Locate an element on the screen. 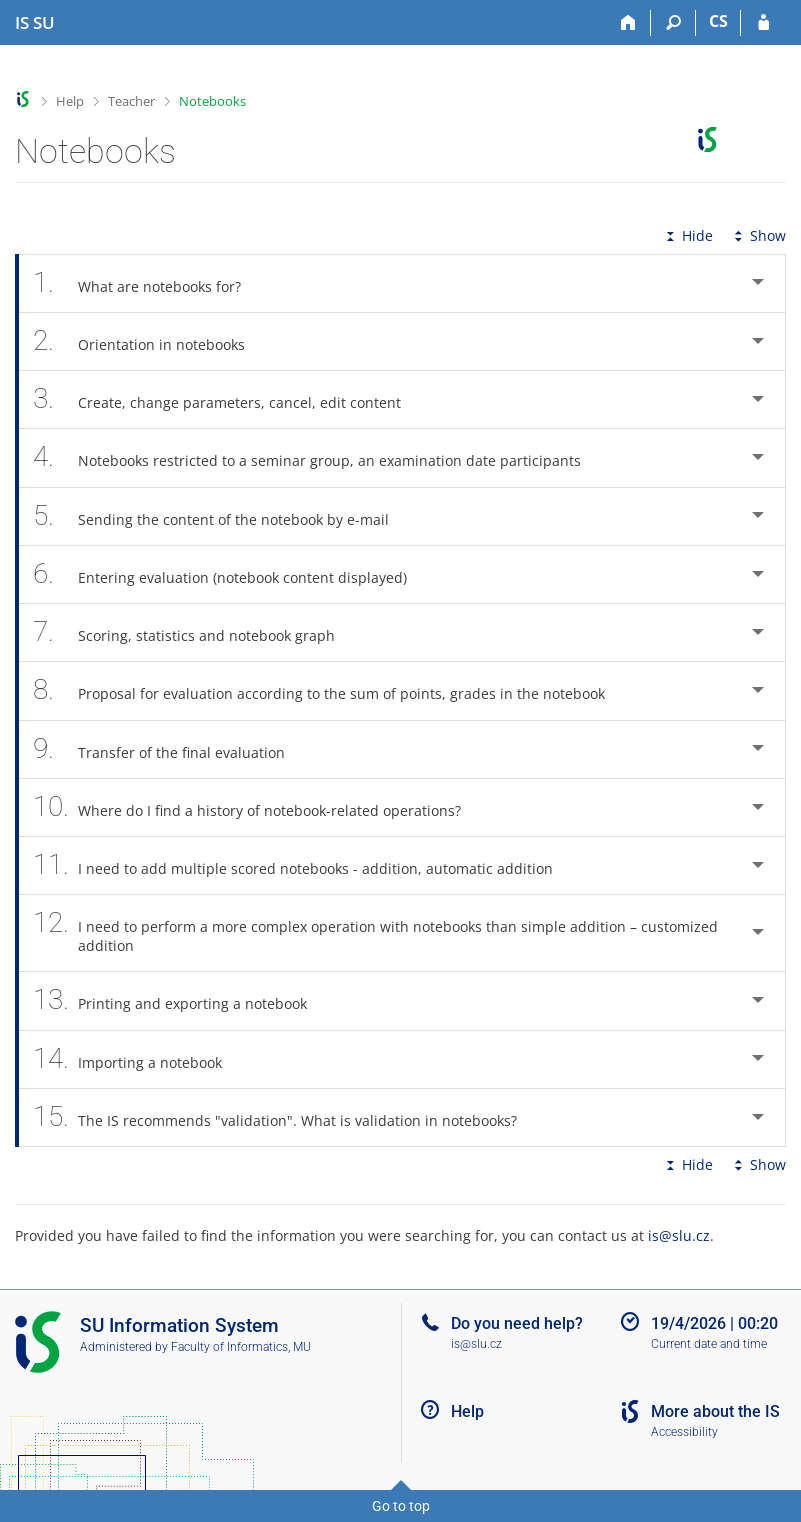 The height and width of the screenshot is (1522, 801). [Search] is located at coordinates (673, 23).